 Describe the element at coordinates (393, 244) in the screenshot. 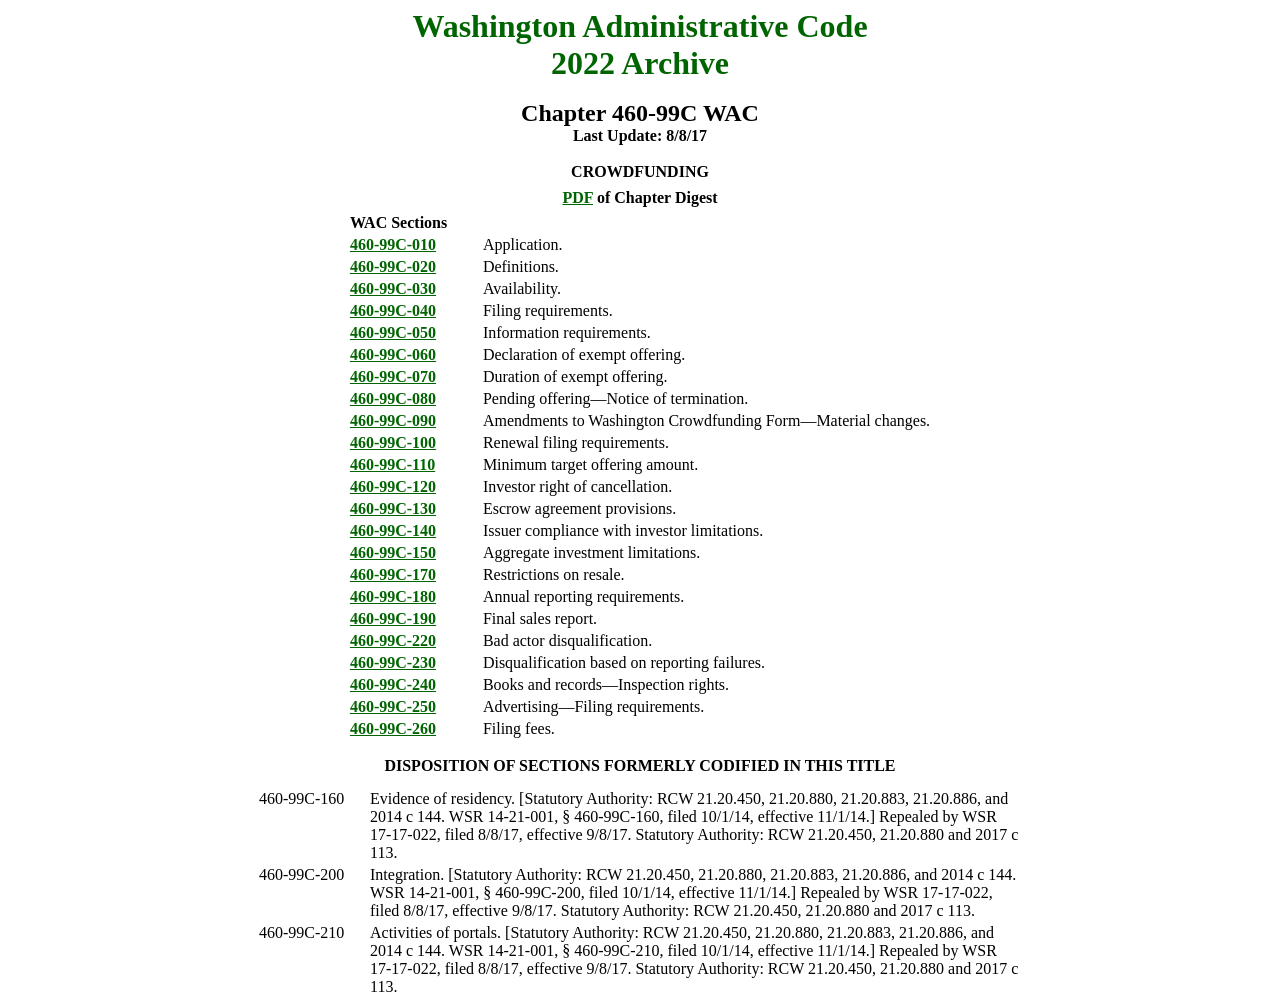

I see `460-99C-010` at that location.